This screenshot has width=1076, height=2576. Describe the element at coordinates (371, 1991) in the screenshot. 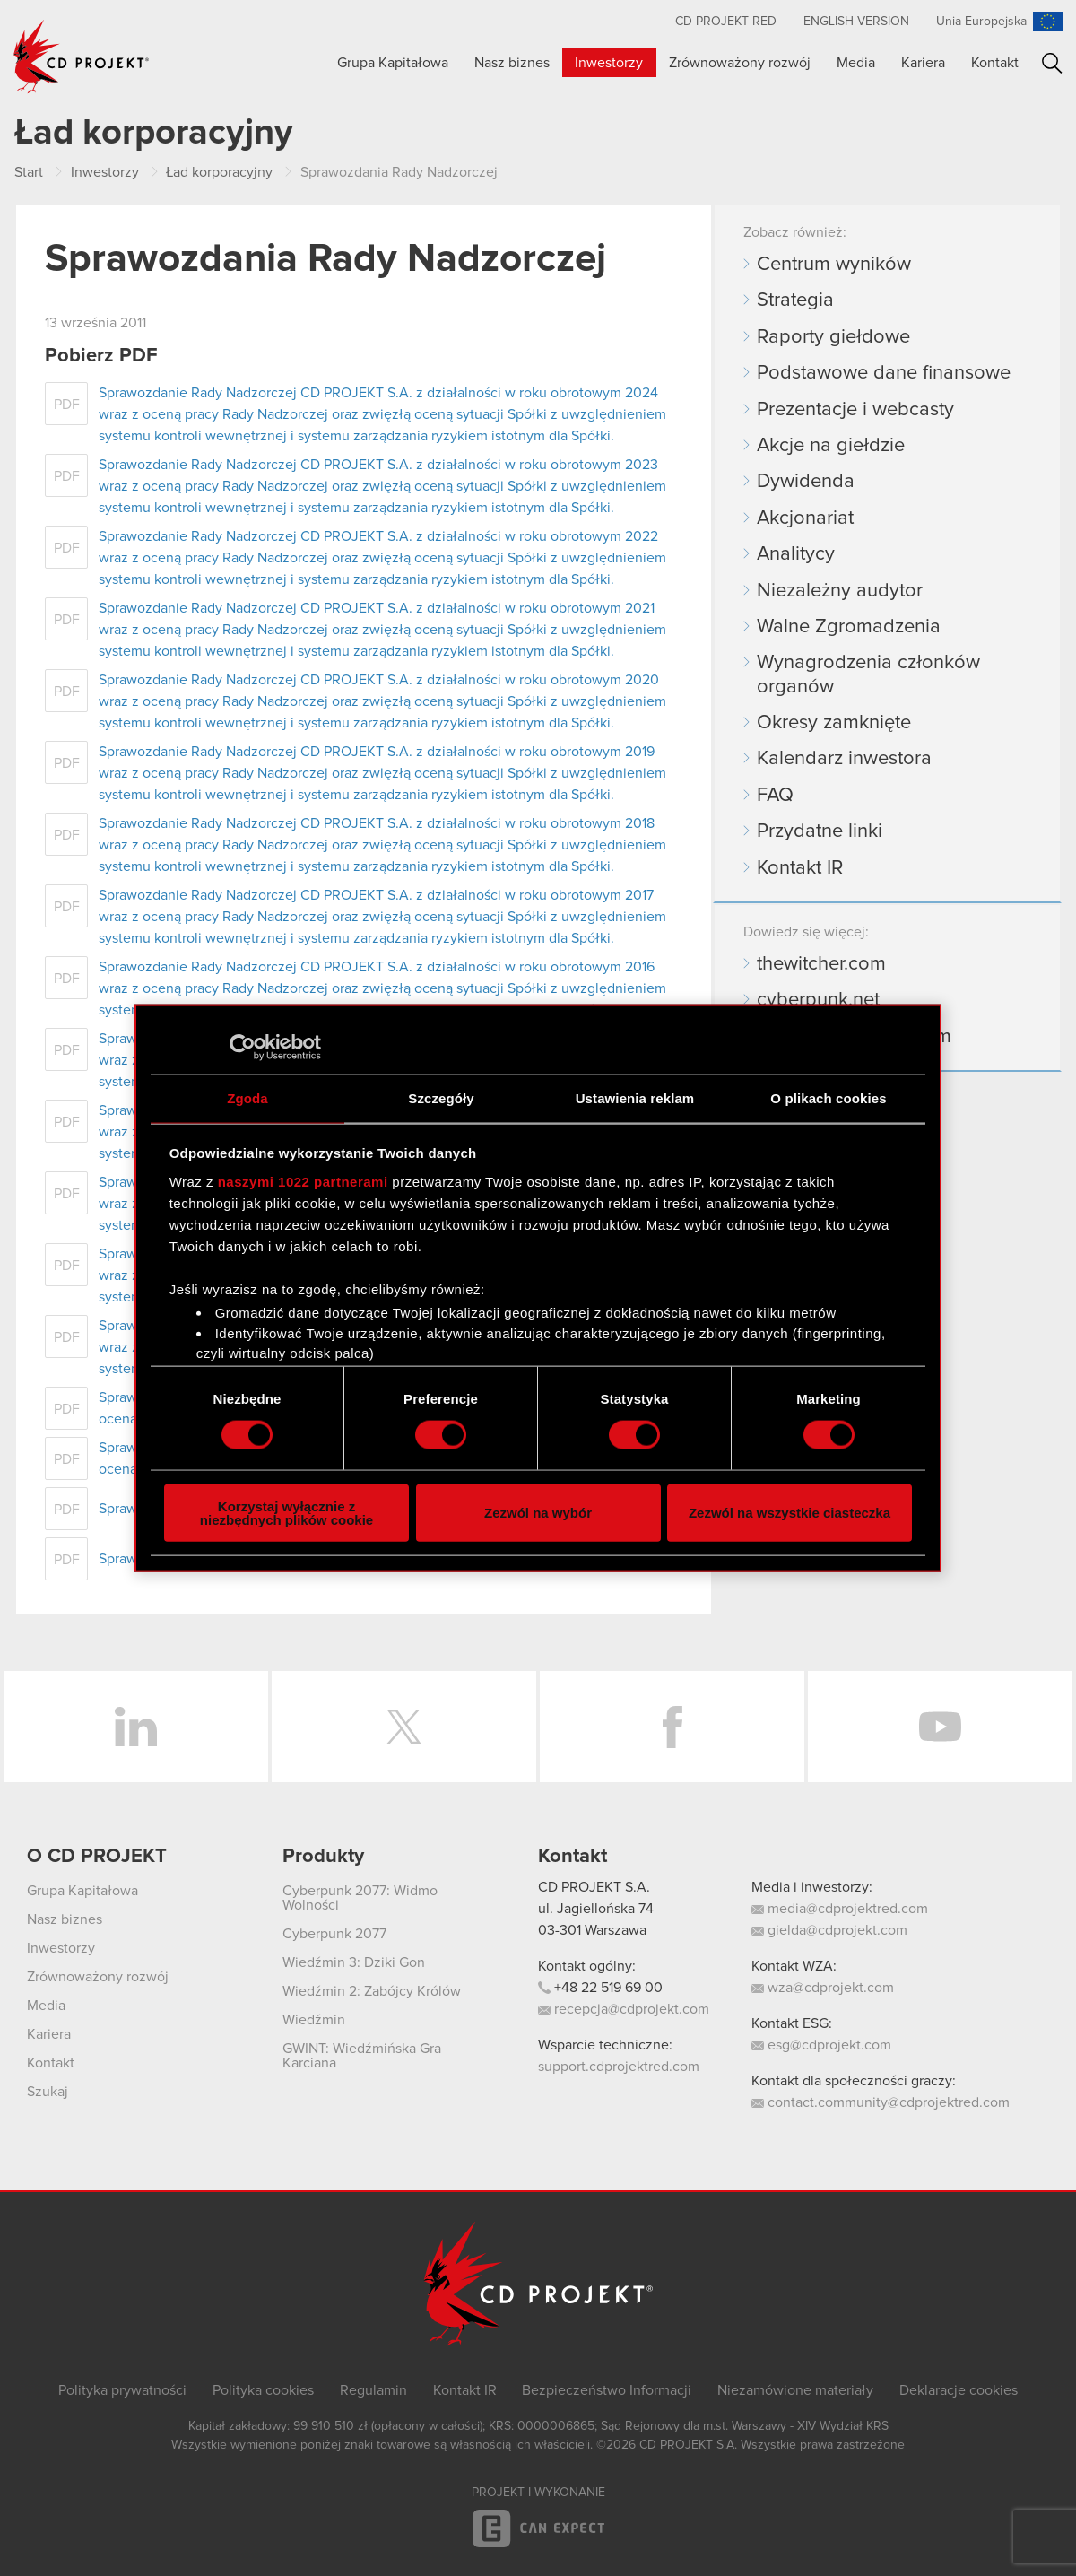

I see `Wiedźmin 2: Zabójcy Królów` at that location.